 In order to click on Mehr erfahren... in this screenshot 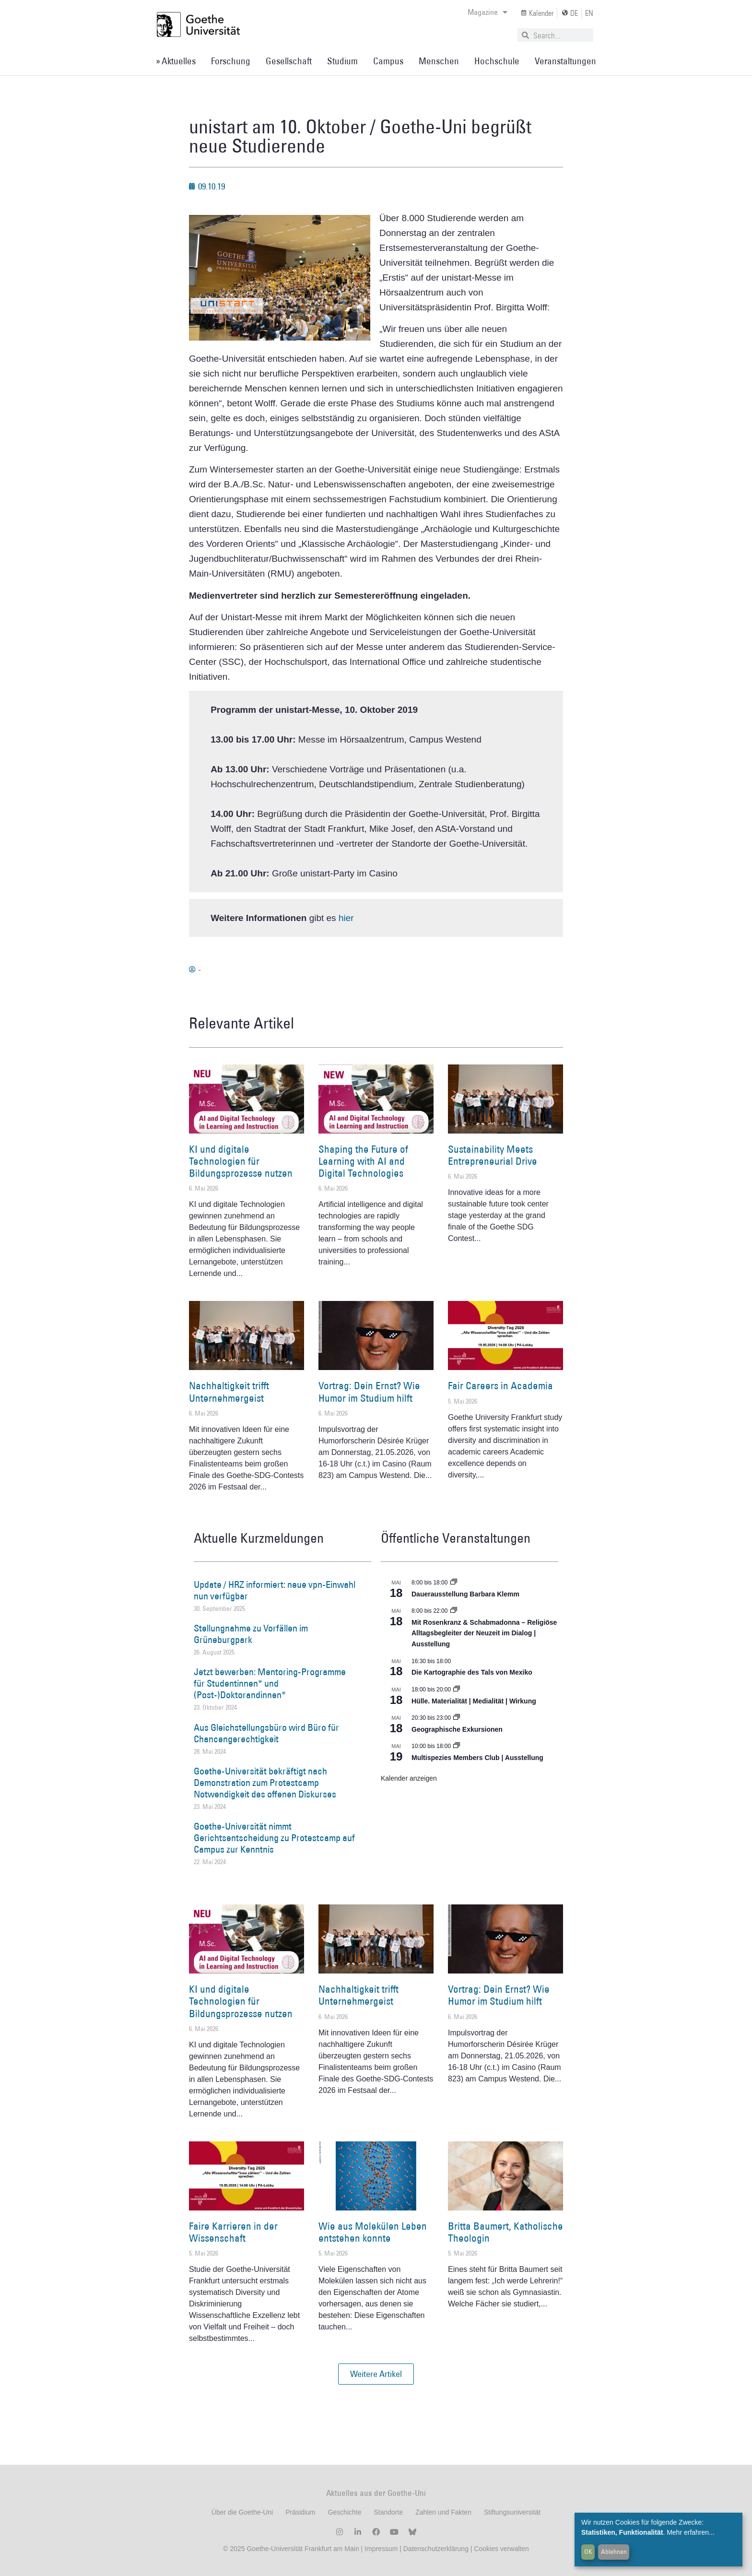, I will do `click(691, 2532)`.